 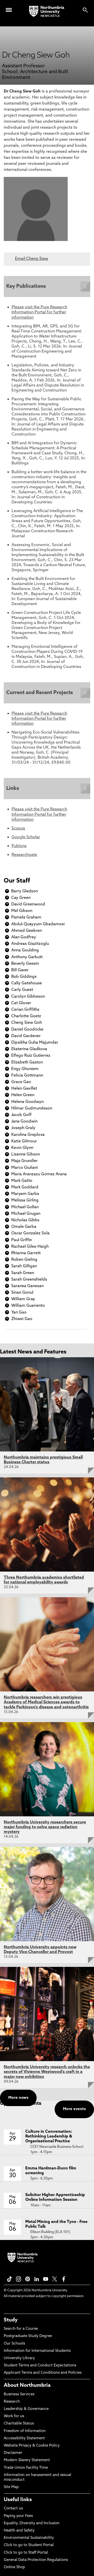 What do you see at coordinates (19, 2358) in the screenshot?
I see `University Library` at bounding box center [19, 2358].